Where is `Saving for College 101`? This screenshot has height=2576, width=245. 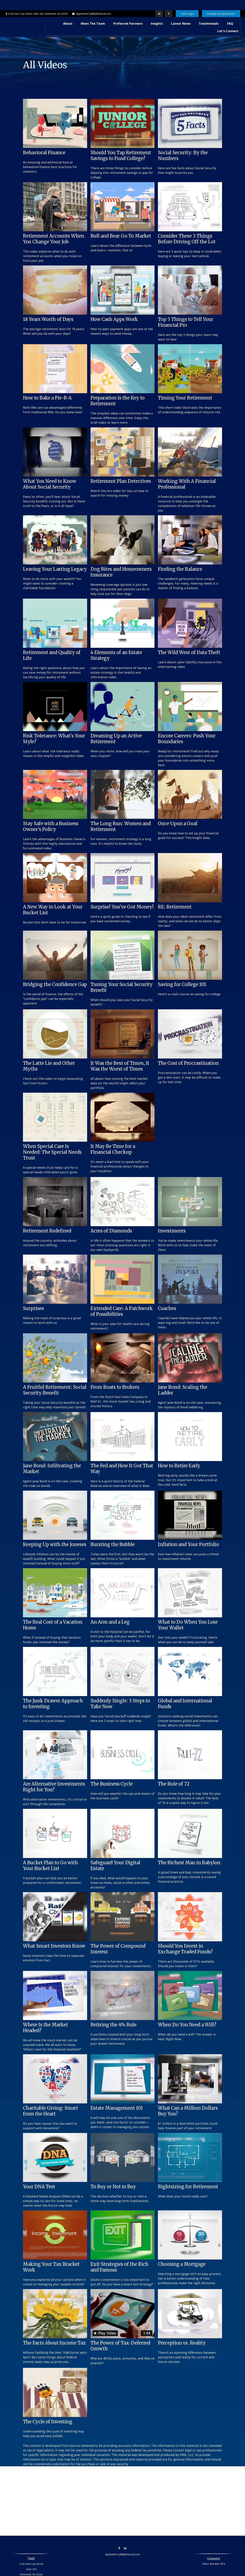 Saving for College 101 is located at coordinates (182, 974).